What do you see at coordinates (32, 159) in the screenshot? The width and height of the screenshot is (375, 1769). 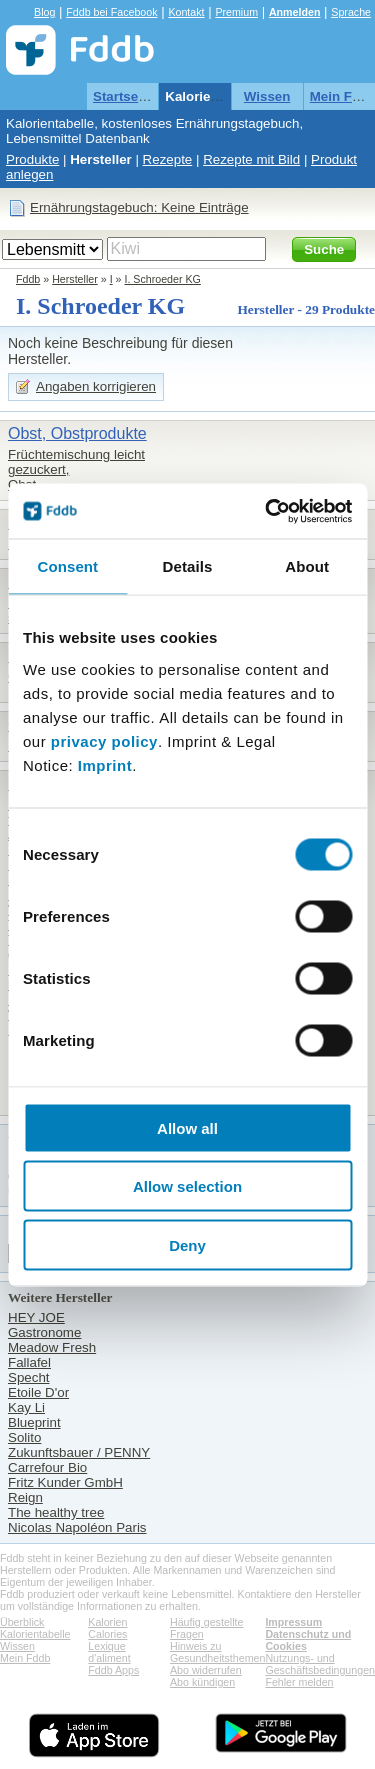 I see `Produkte` at bounding box center [32, 159].